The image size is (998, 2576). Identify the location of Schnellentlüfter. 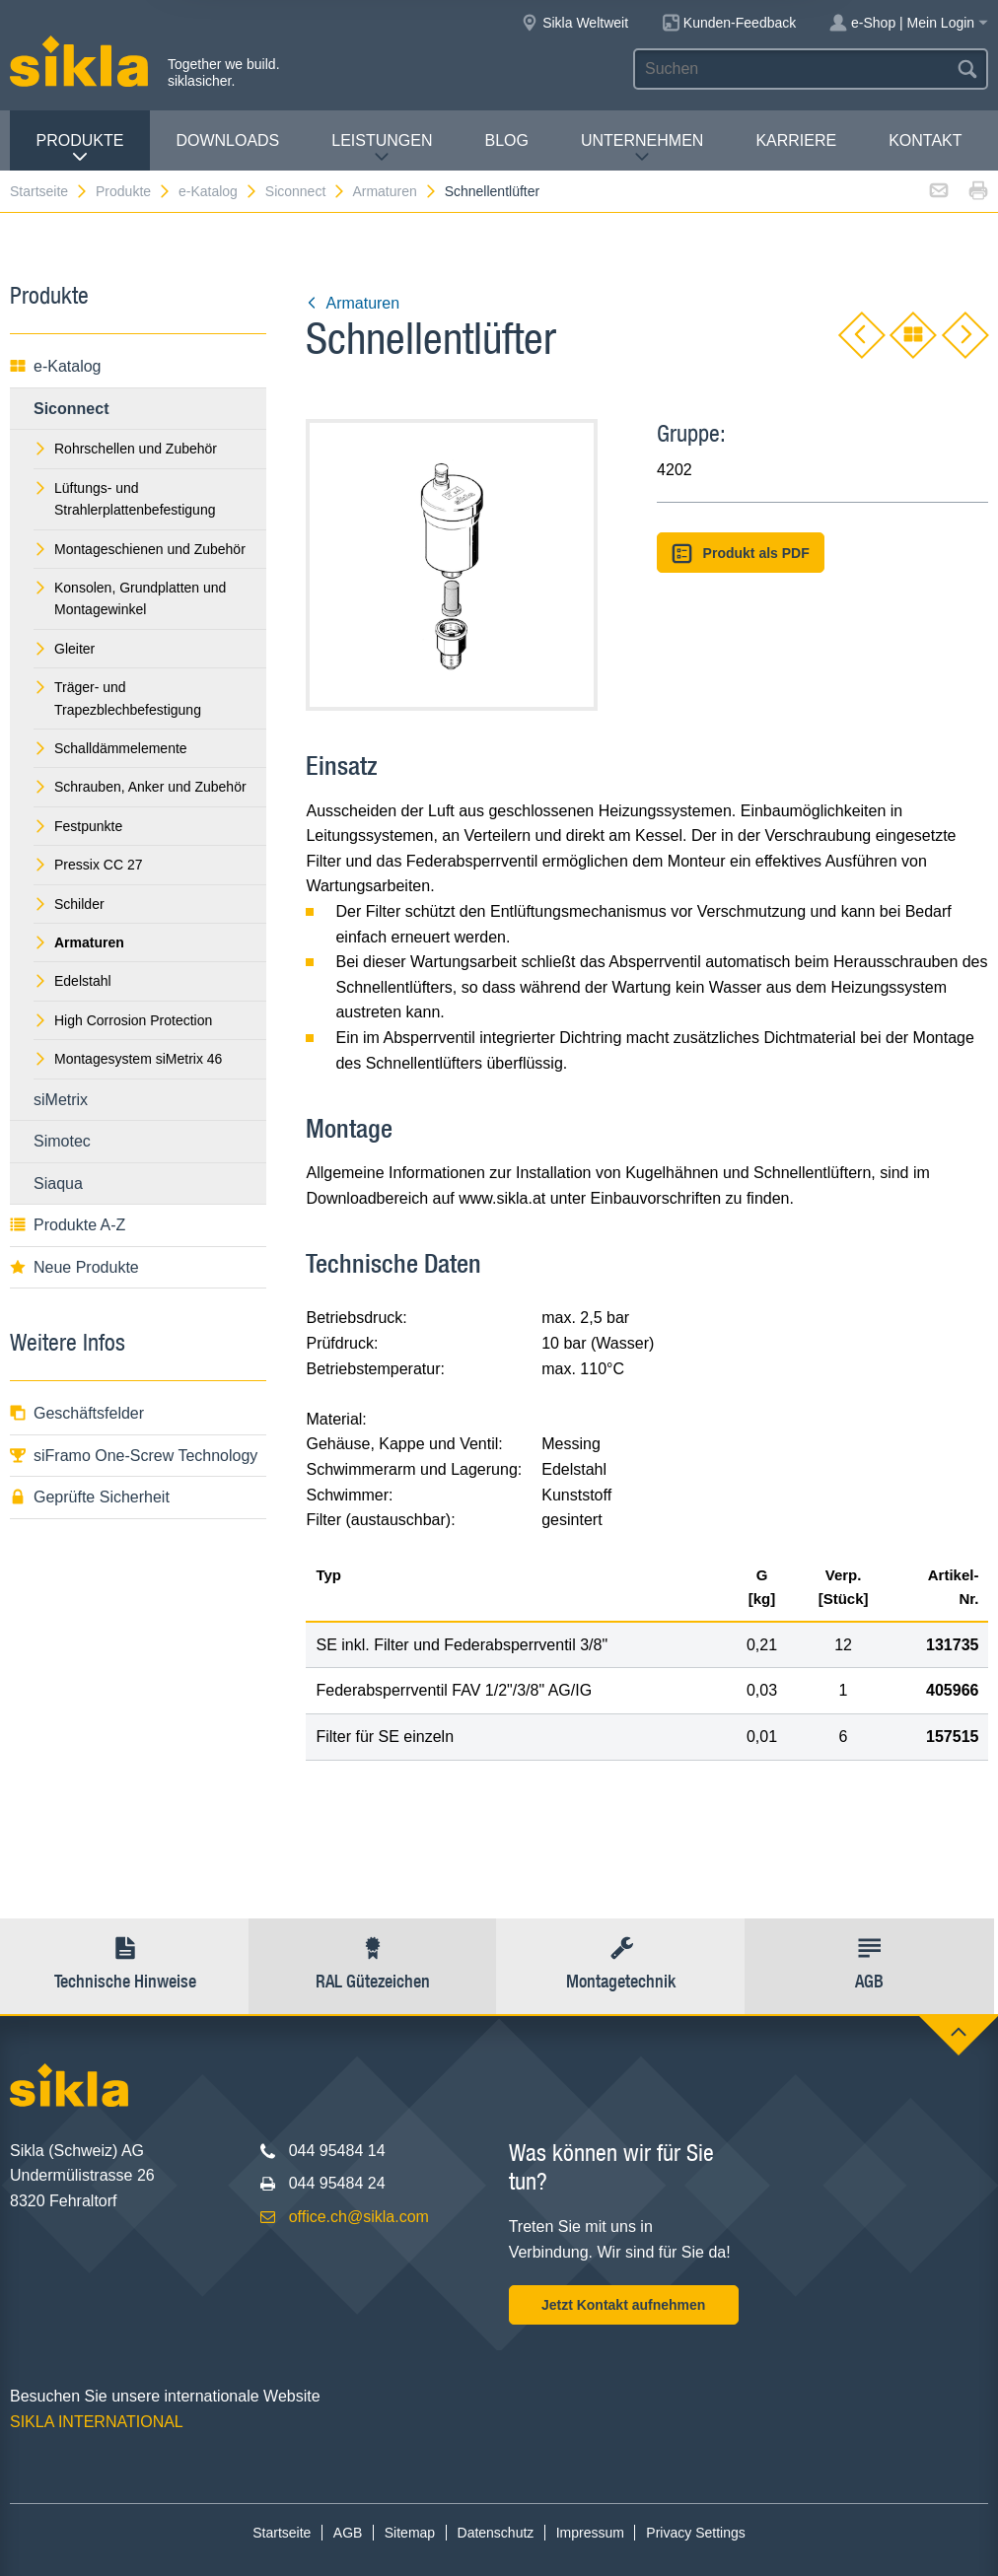
(492, 191).